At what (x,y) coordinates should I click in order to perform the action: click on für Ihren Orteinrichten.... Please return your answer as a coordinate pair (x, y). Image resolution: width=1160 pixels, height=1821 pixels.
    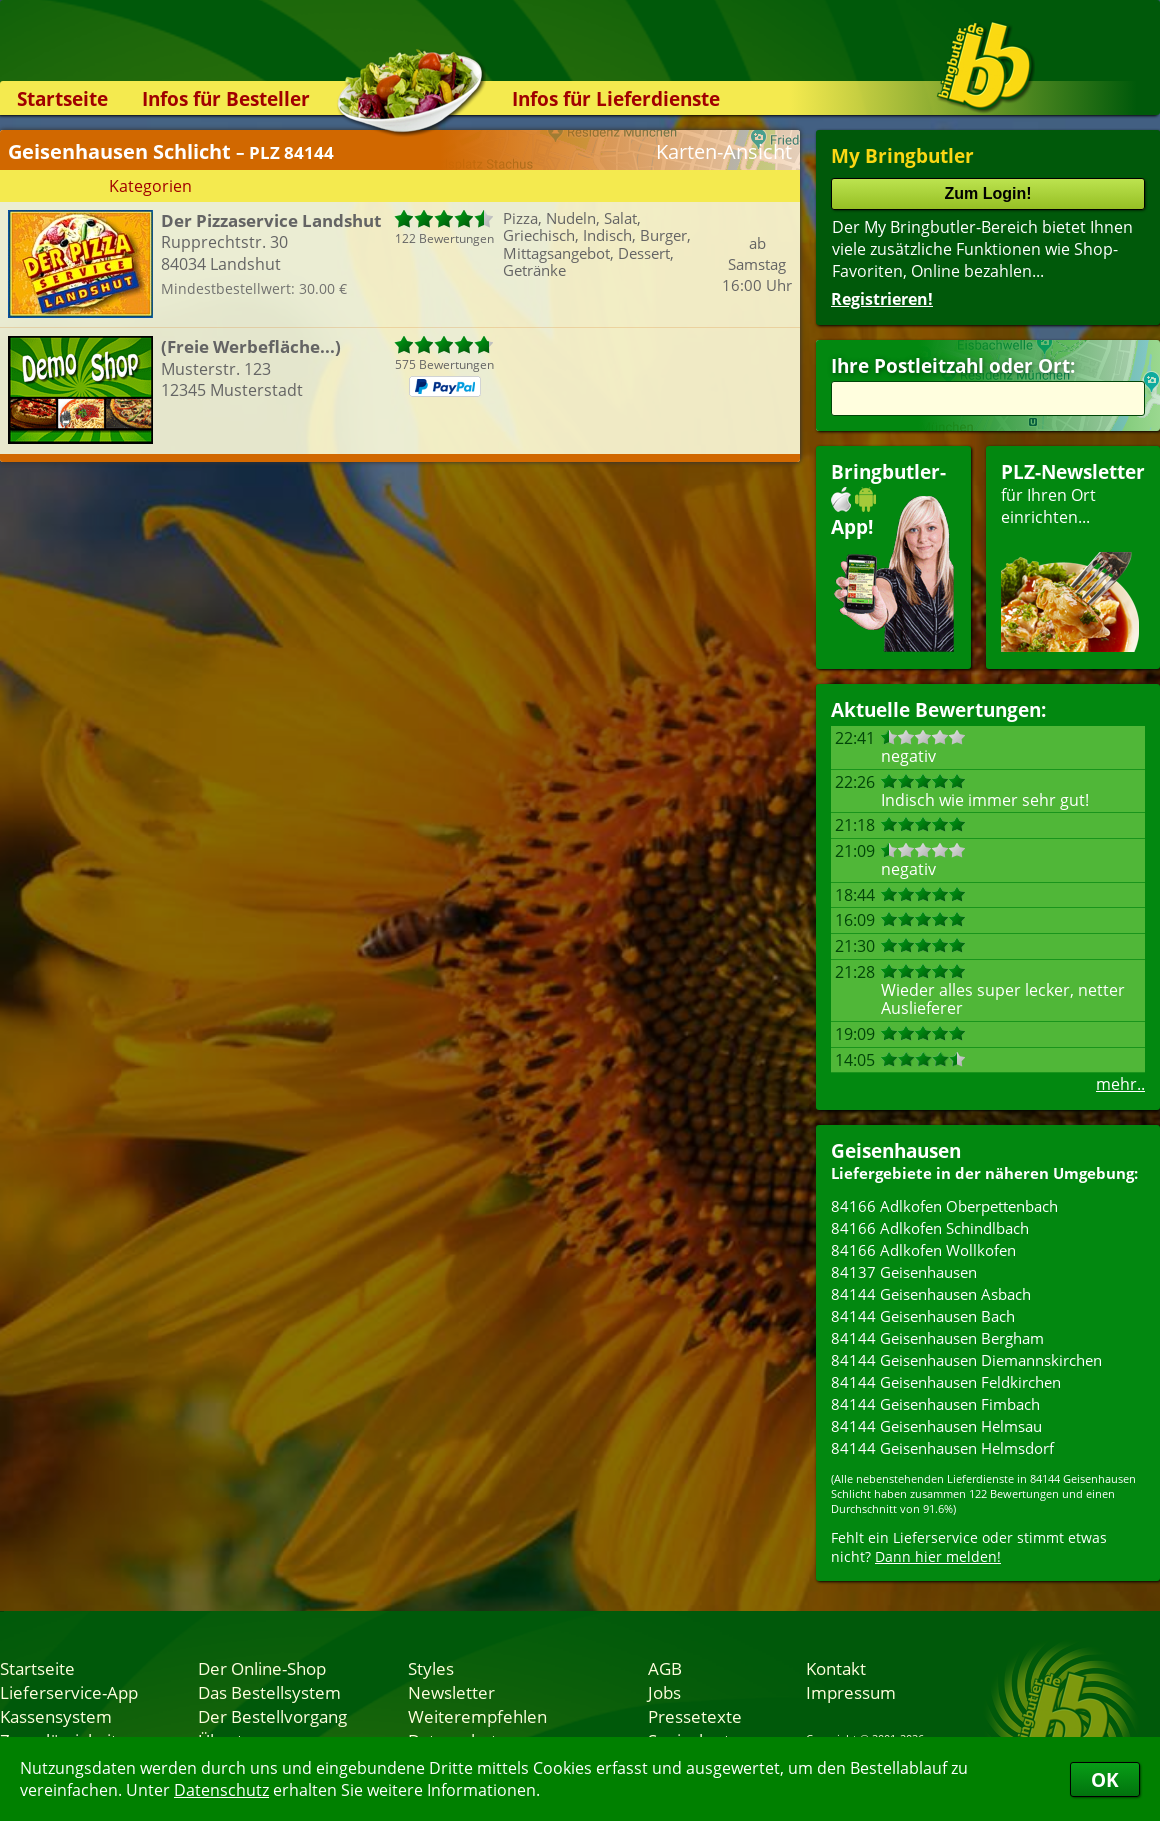
    Looking at the image, I should click on (1073, 555).